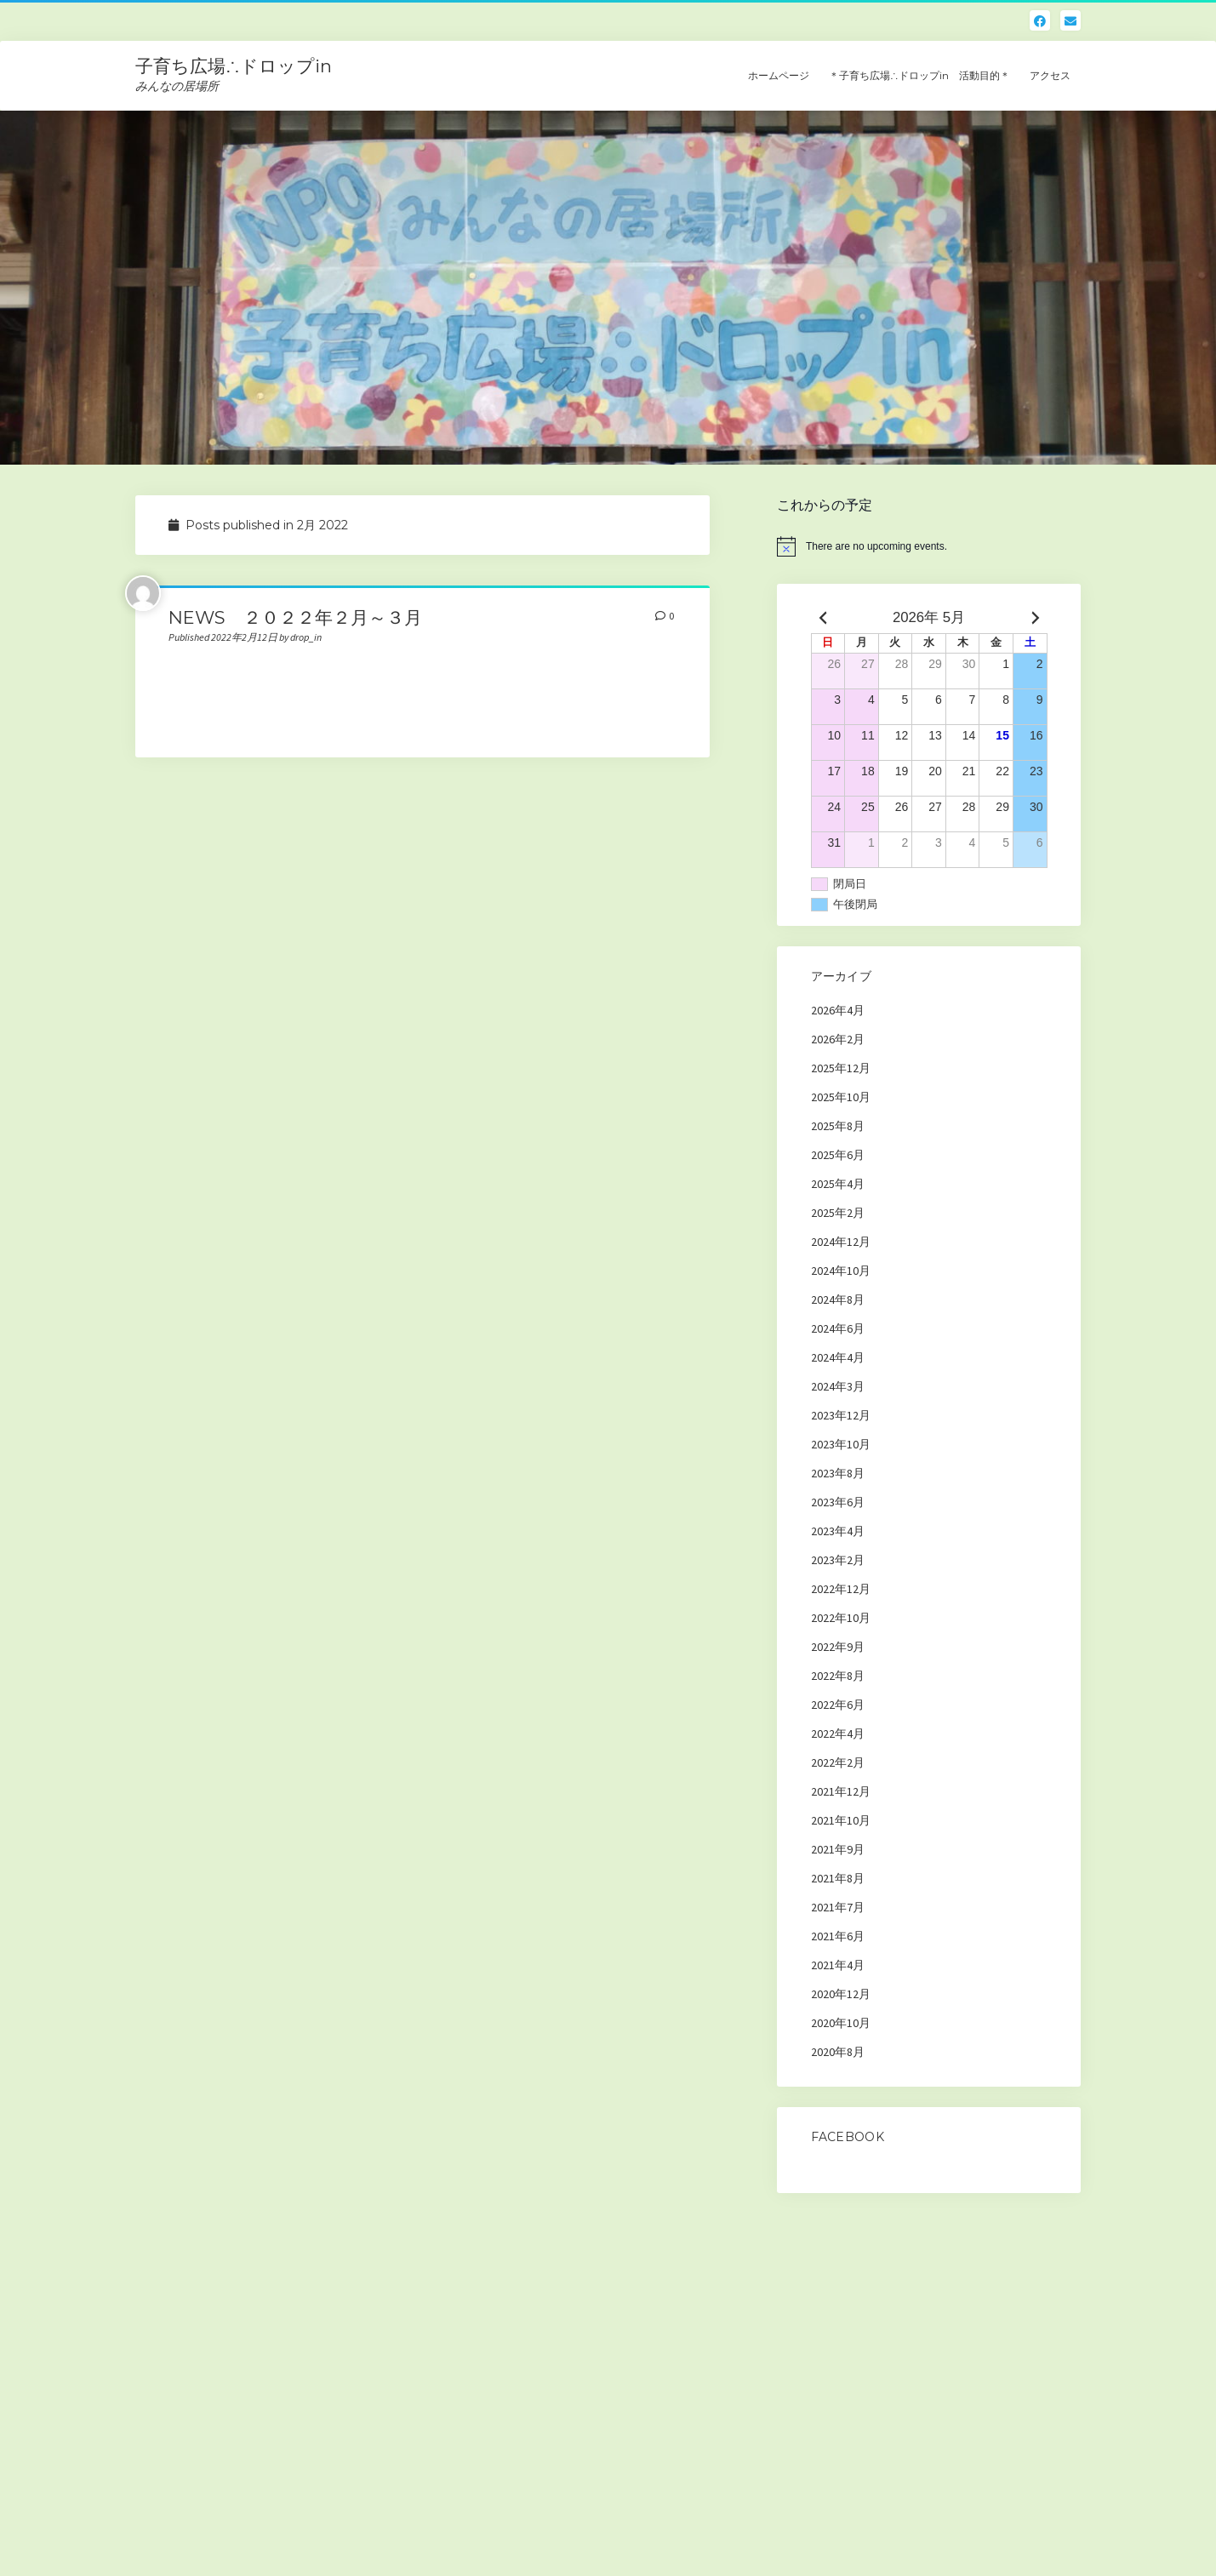 This screenshot has height=2576, width=1216. What do you see at coordinates (841, 1617) in the screenshot?
I see `2022年10月` at bounding box center [841, 1617].